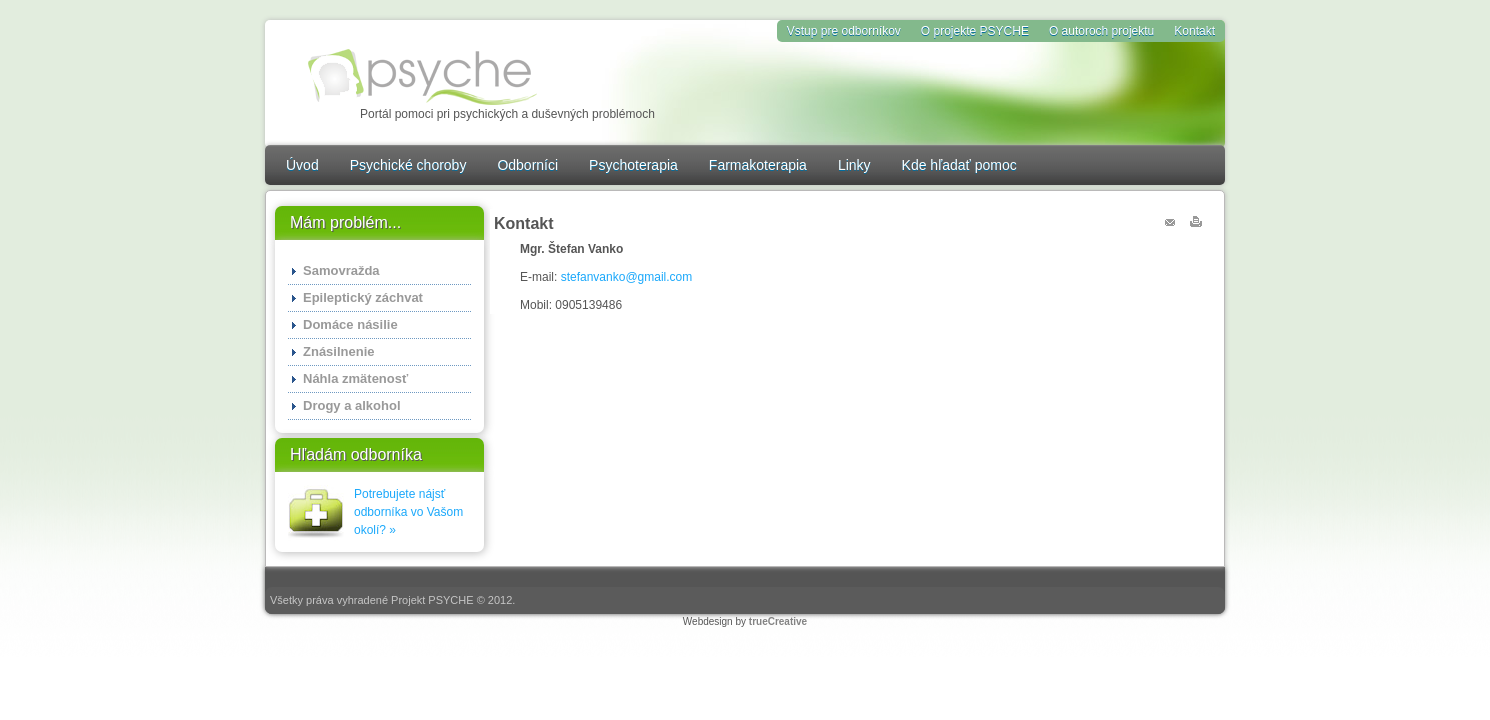 The height and width of the screenshot is (720, 1490). I want to click on Odborníci, so click(527, 165).